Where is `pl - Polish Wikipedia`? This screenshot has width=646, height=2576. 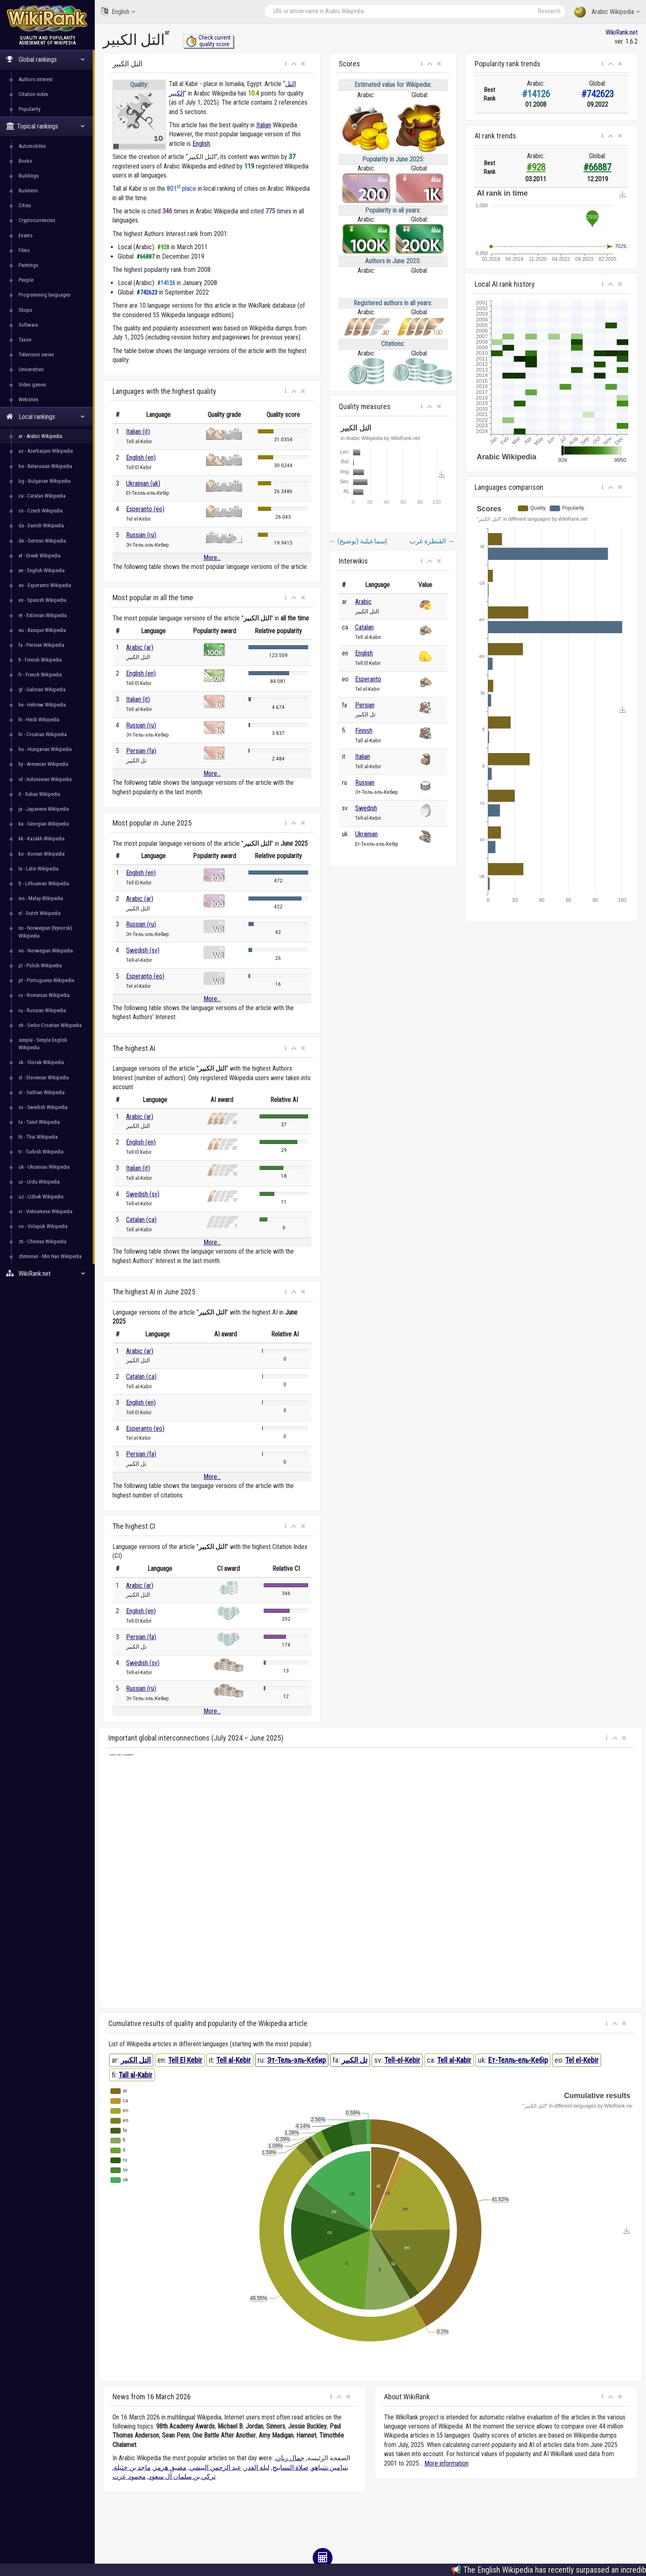
pl - Polish Wikipedia is located at coordinates (40, 965).